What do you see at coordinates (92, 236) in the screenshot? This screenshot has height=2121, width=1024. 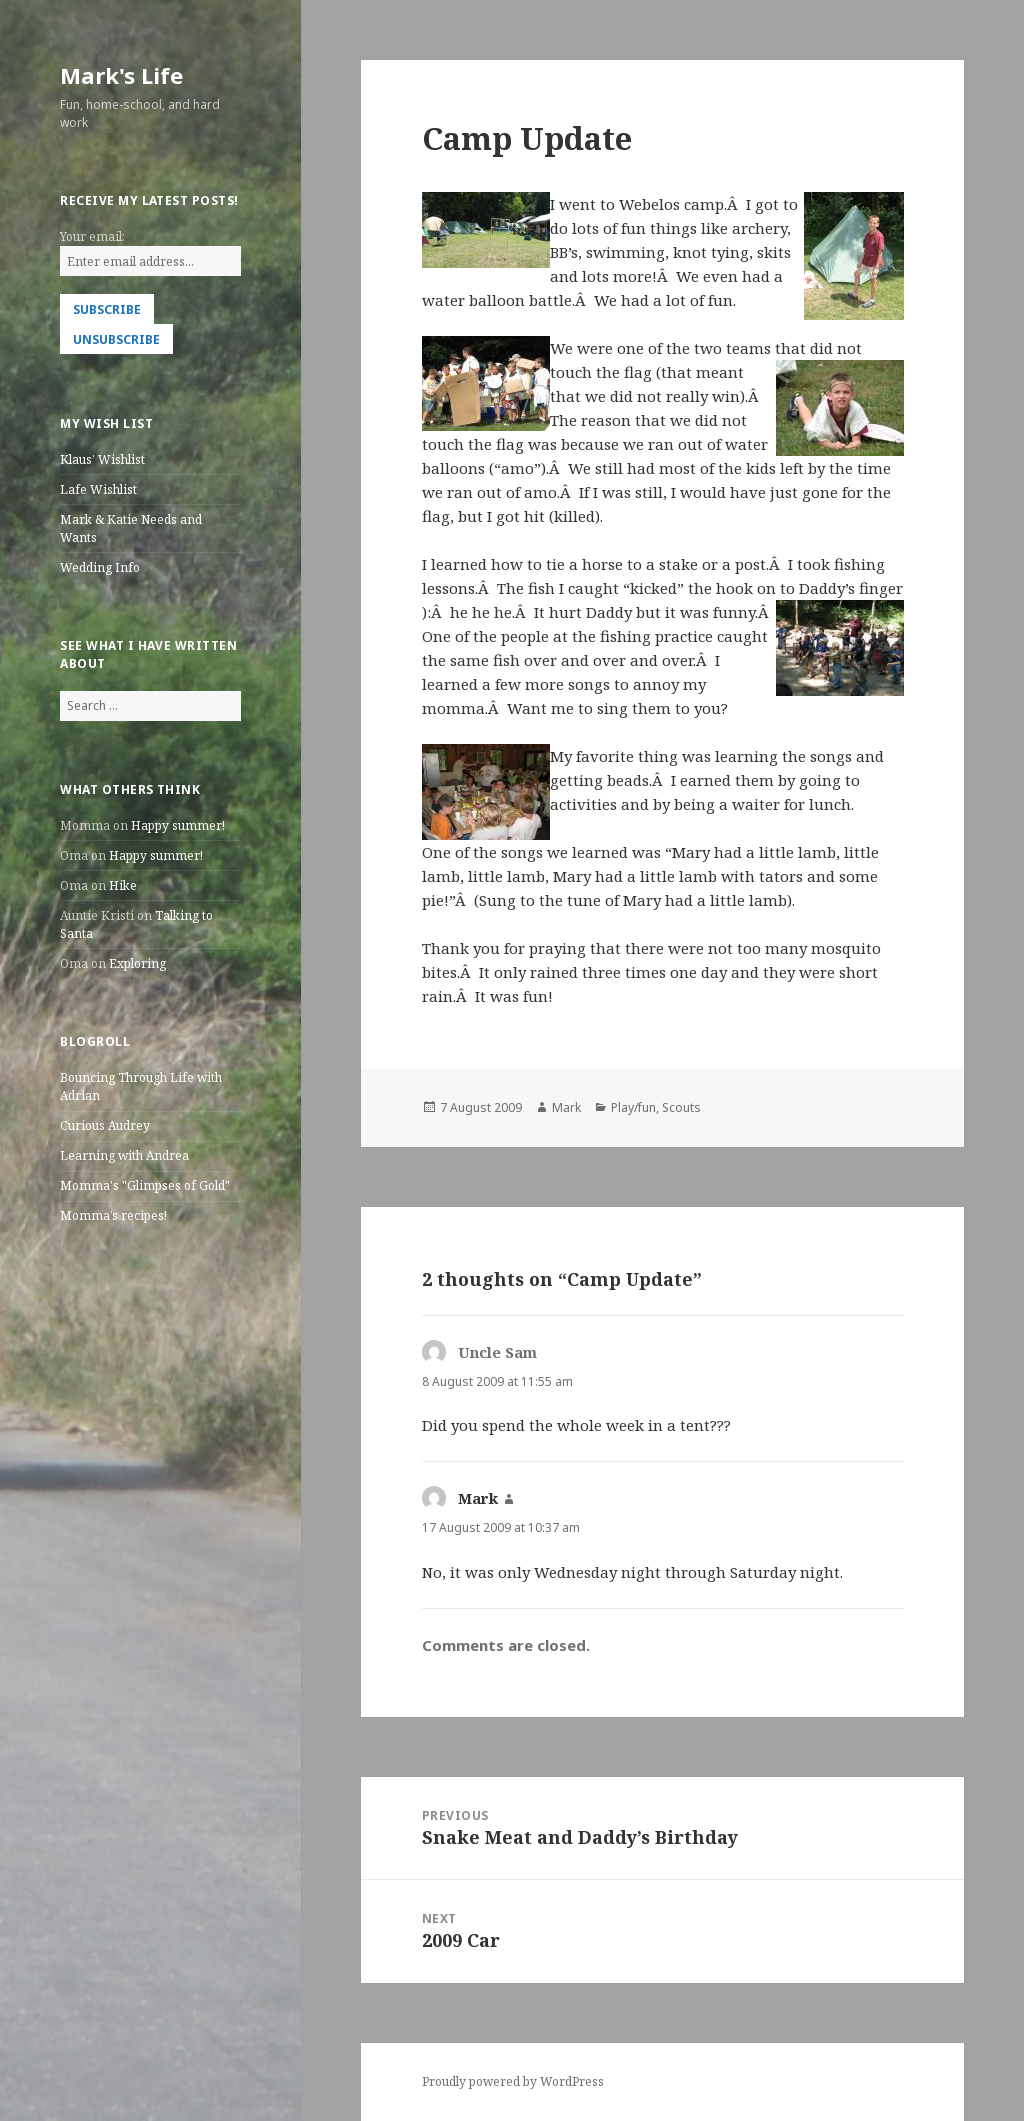 I see `Your email:` at bounding box center [92, 236].